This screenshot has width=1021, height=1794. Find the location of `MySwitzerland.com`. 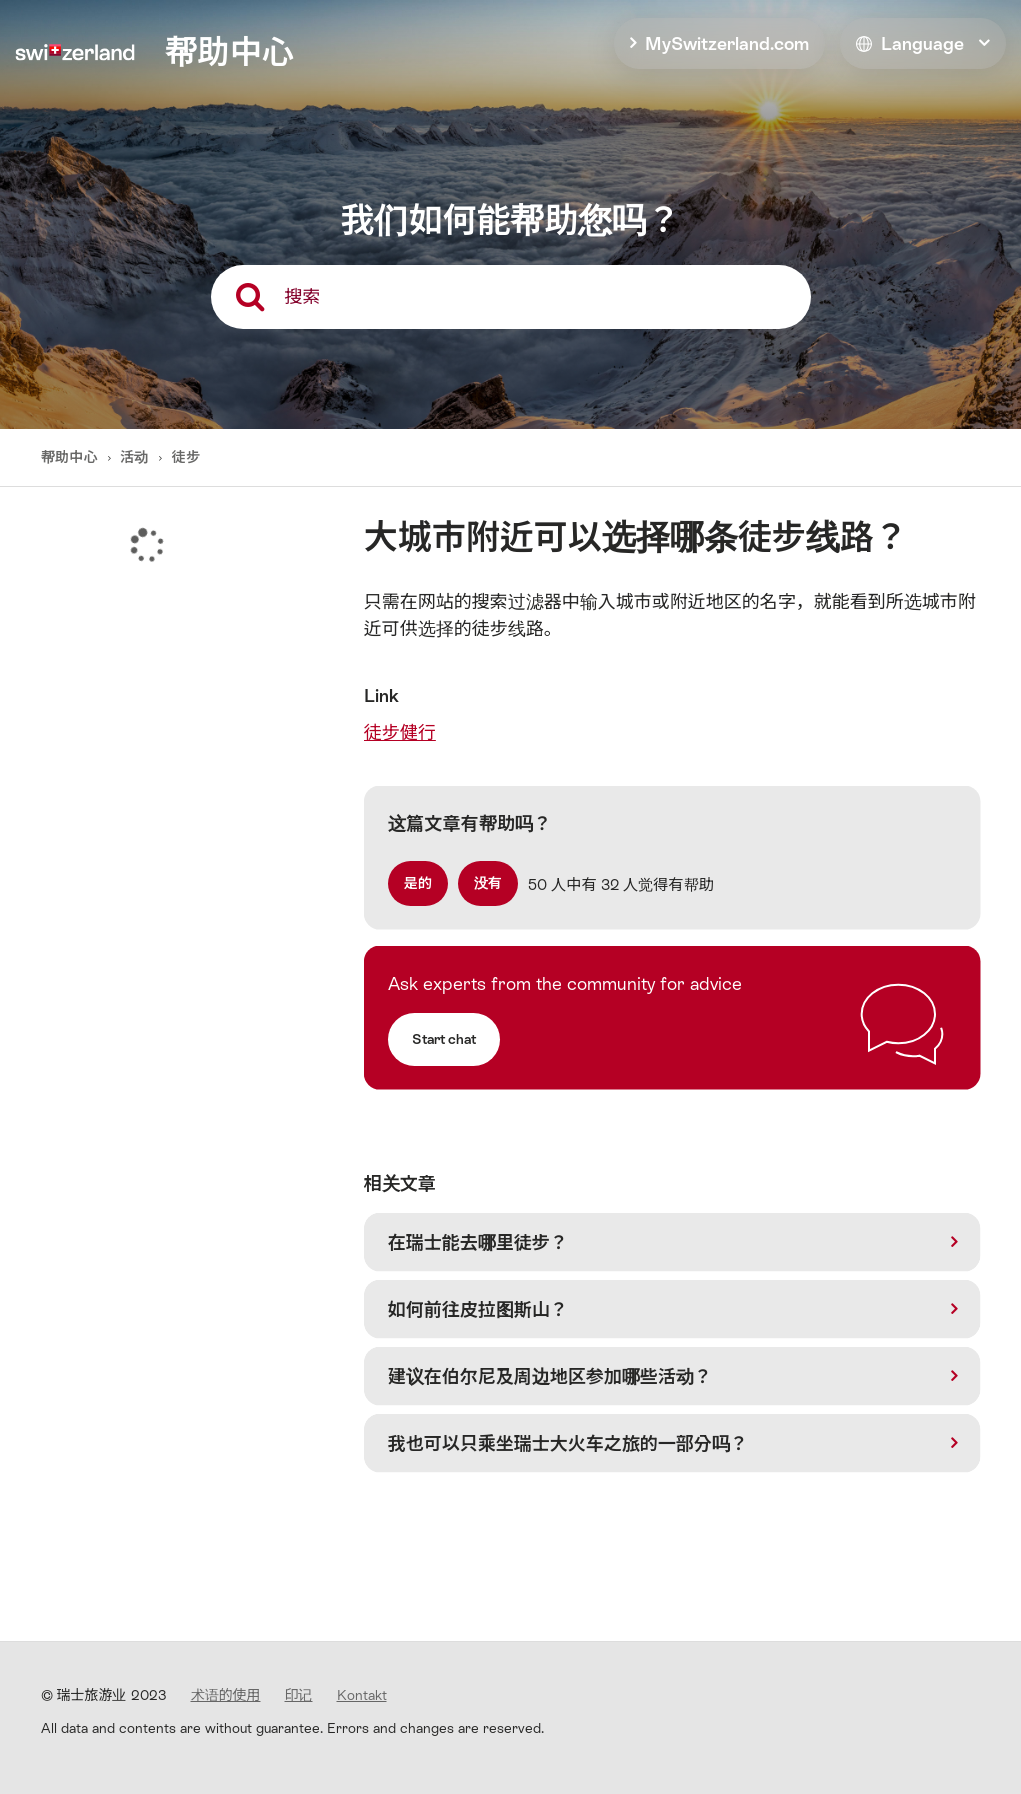

MySwitzerland.com is located at coordinates (727, 43).